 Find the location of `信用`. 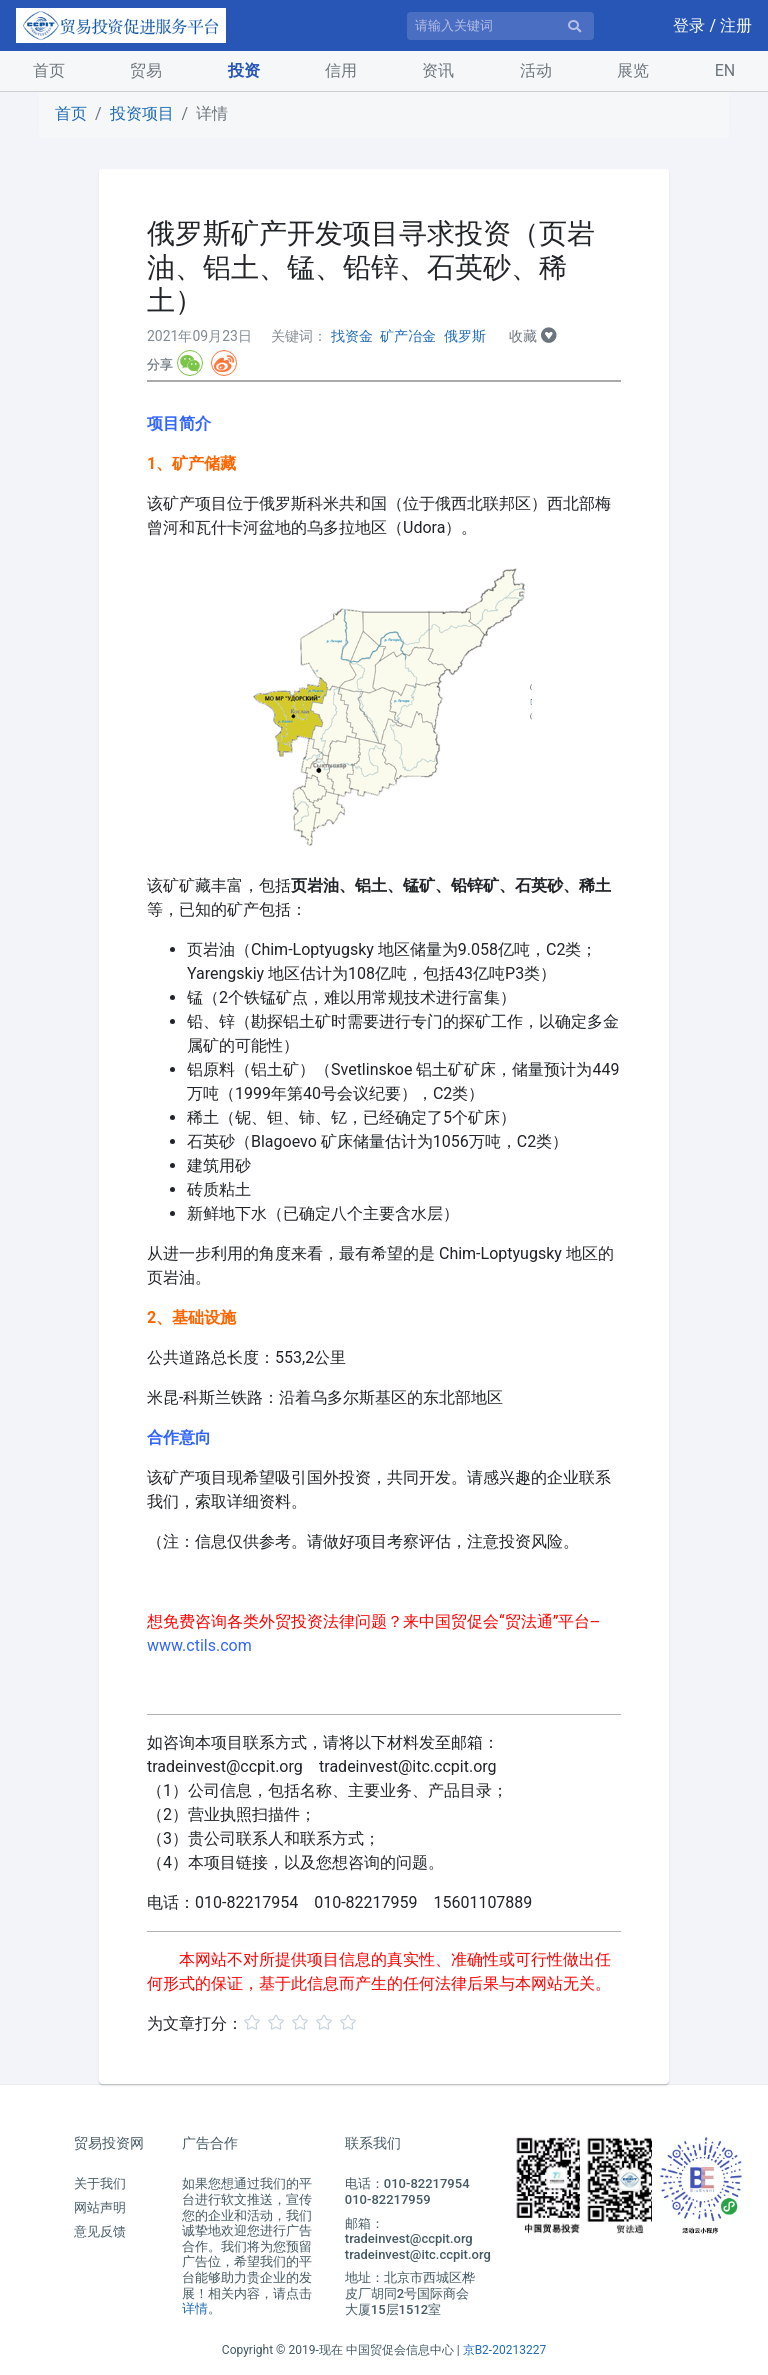

信用 is located at coordinates (341, 70).